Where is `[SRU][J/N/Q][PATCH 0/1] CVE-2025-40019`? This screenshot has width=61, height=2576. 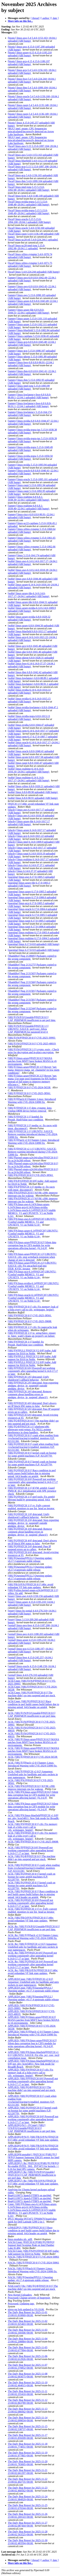
[SRU][J/N/Q][PATCH 0/1] CVE-2025-40019 is located at coordinates (32, 1043).